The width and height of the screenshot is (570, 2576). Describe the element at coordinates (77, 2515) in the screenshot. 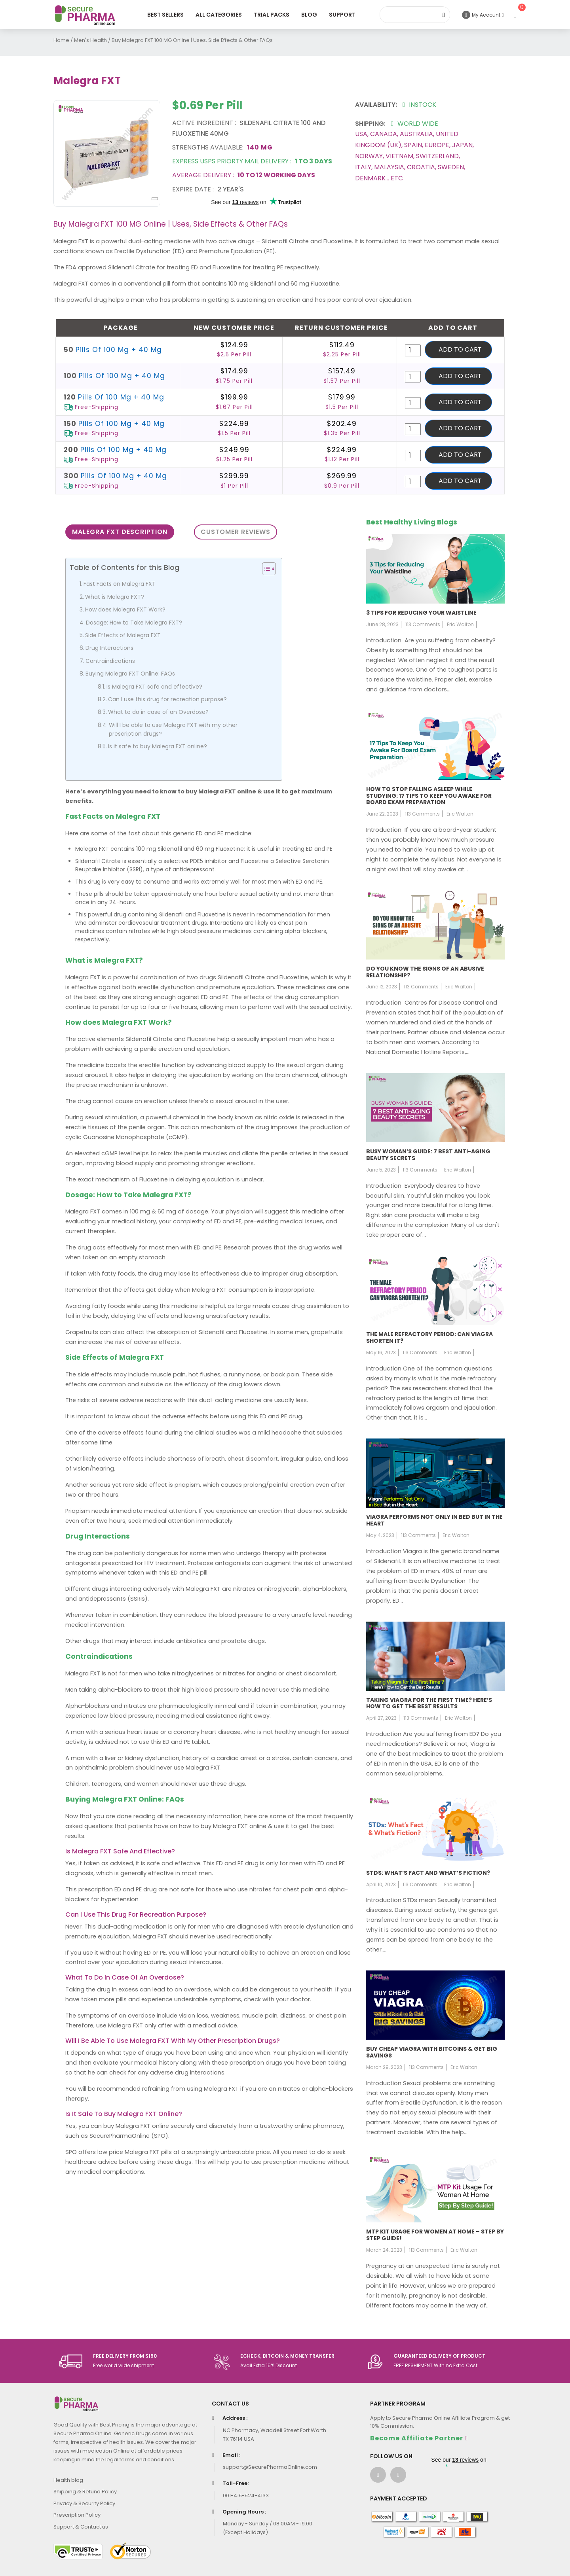

I see `Prescription Policy` at that location.